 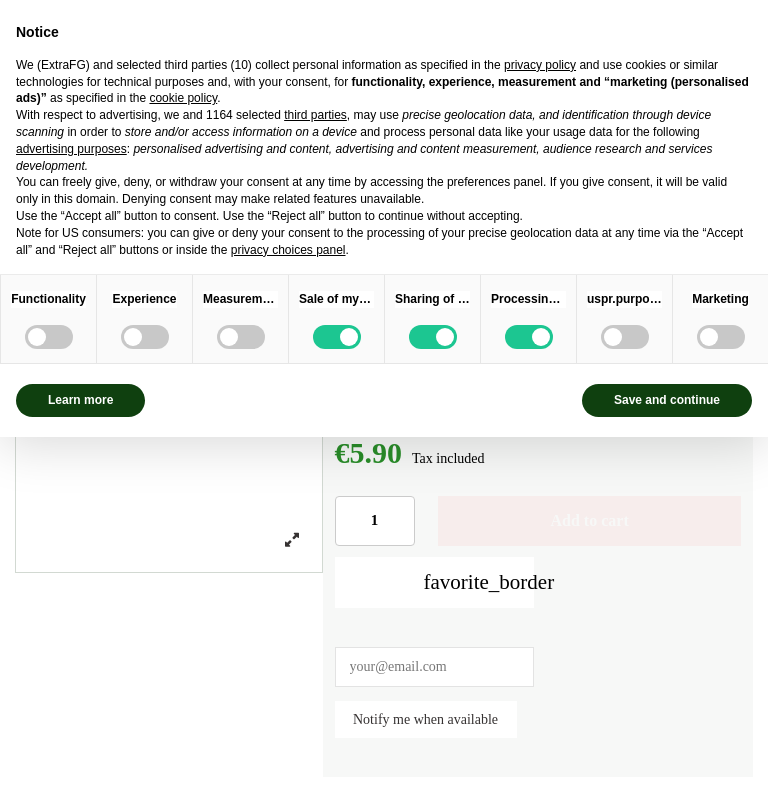 What do you see at coordinates (71, 149) in the screenshot?
I see `advertising purposes` at bounding box center [71, 149].